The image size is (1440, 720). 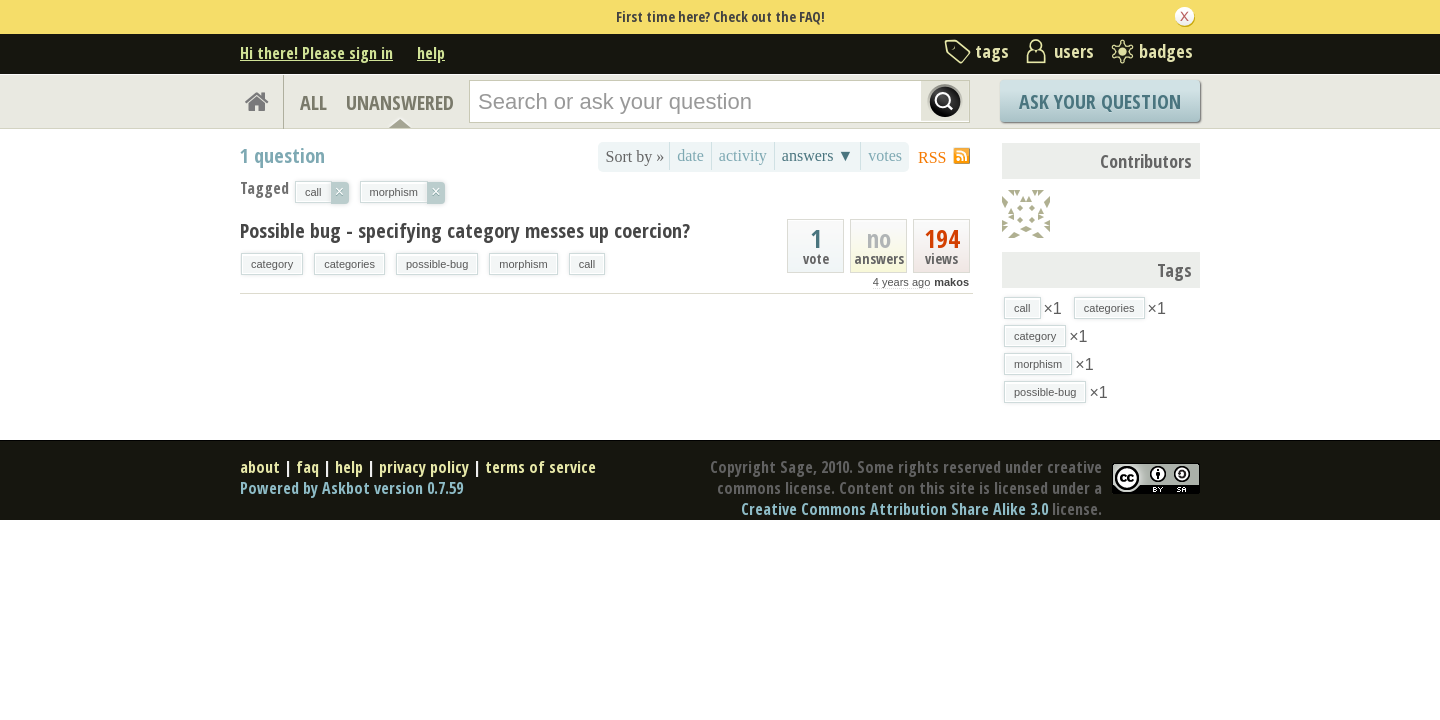 What do you see at coordinates (1074, 51) in the screenshot?
I see `users` at bounding box center [1074, 51].